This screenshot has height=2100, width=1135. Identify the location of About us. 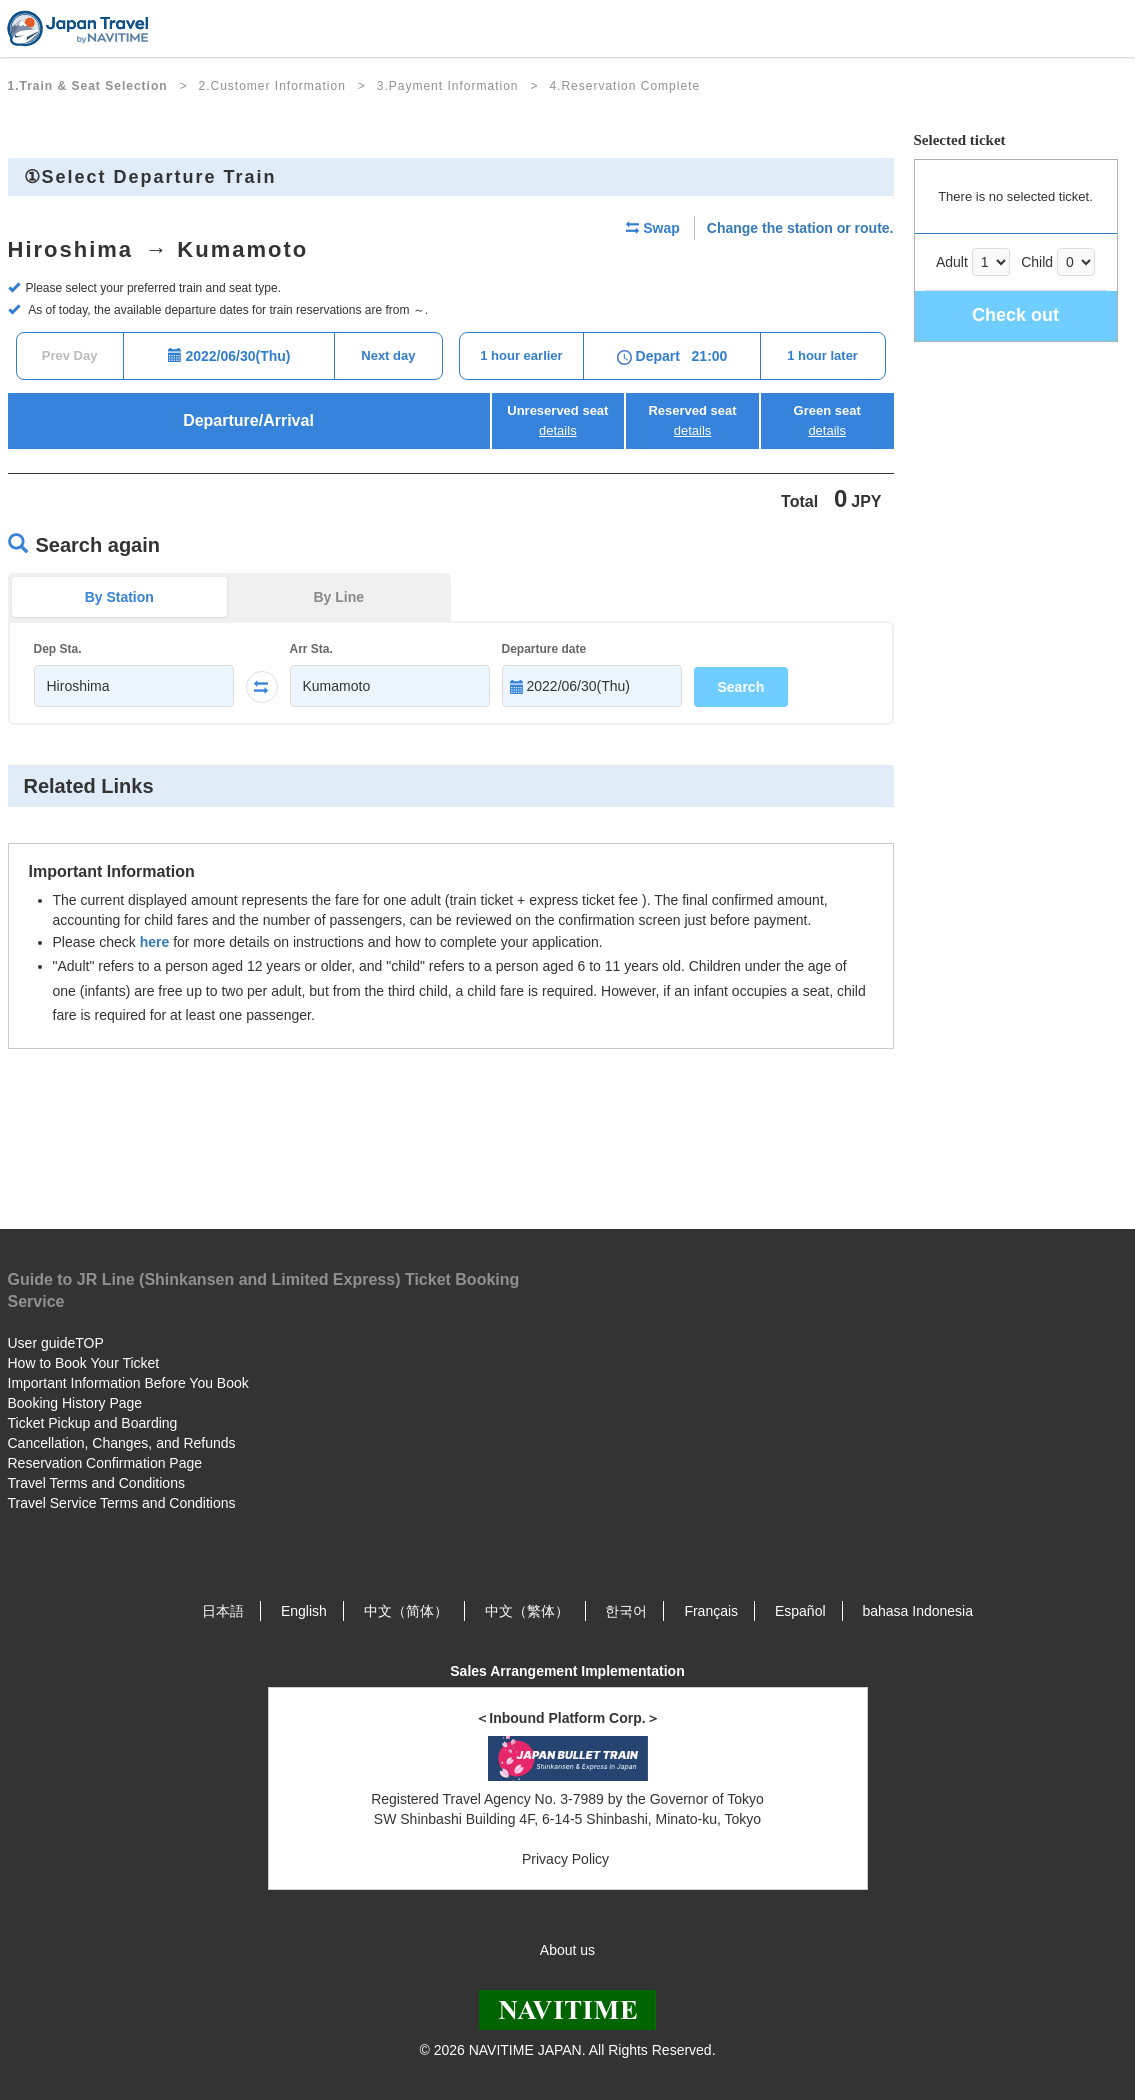
(567, 1950).